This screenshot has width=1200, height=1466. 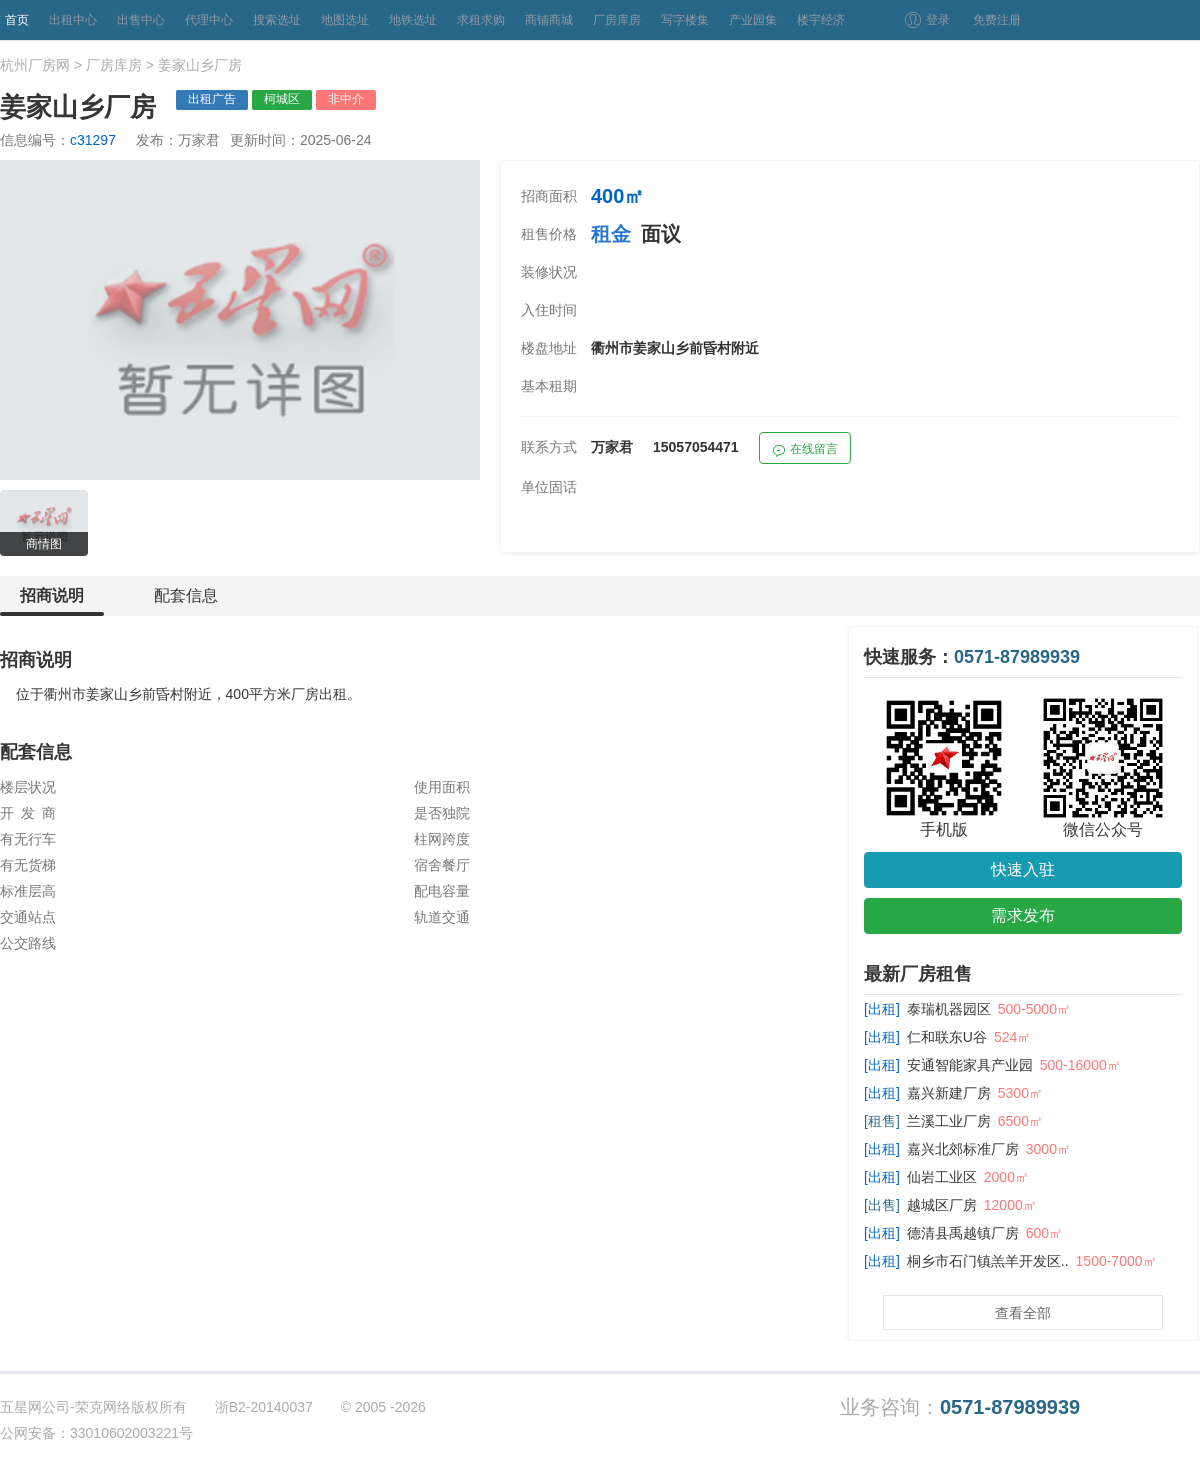 What do you see at coordinates (685, 20) in the screenshot?
I see `写字楼集` at bounding box center [685, 20].